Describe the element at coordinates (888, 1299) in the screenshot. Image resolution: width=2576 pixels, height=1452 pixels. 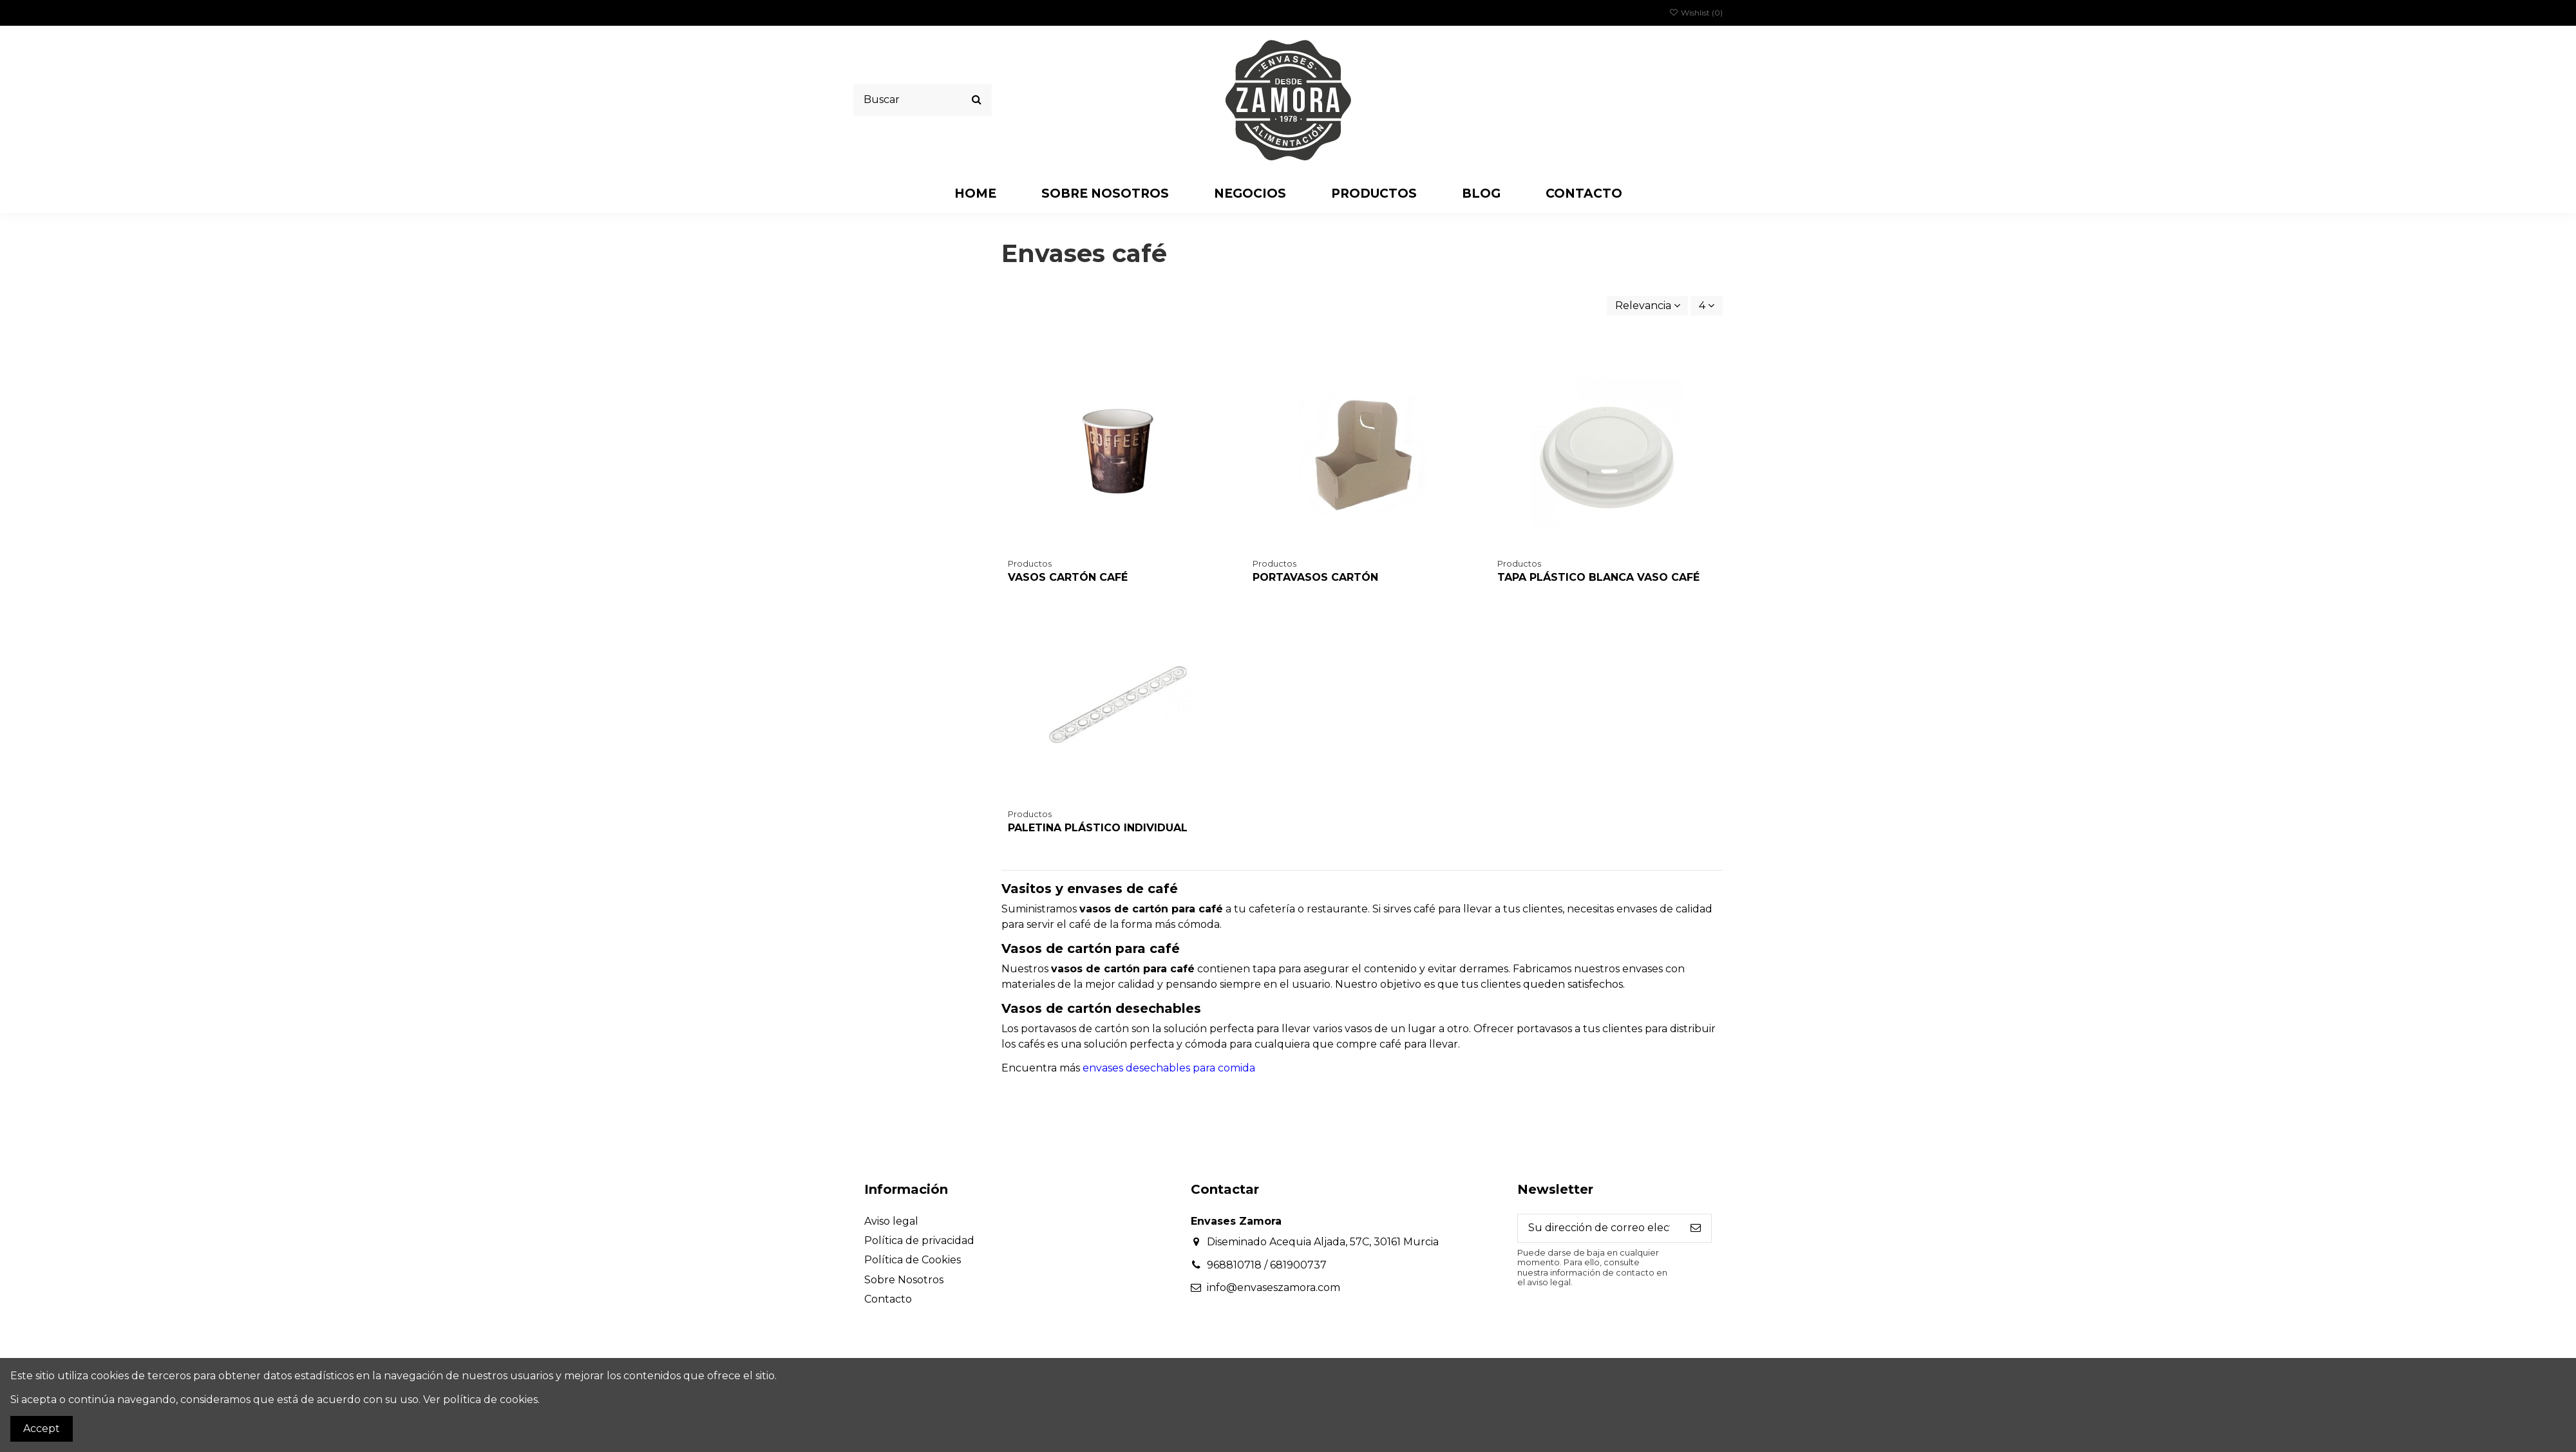
I see `Contacto` at that location.